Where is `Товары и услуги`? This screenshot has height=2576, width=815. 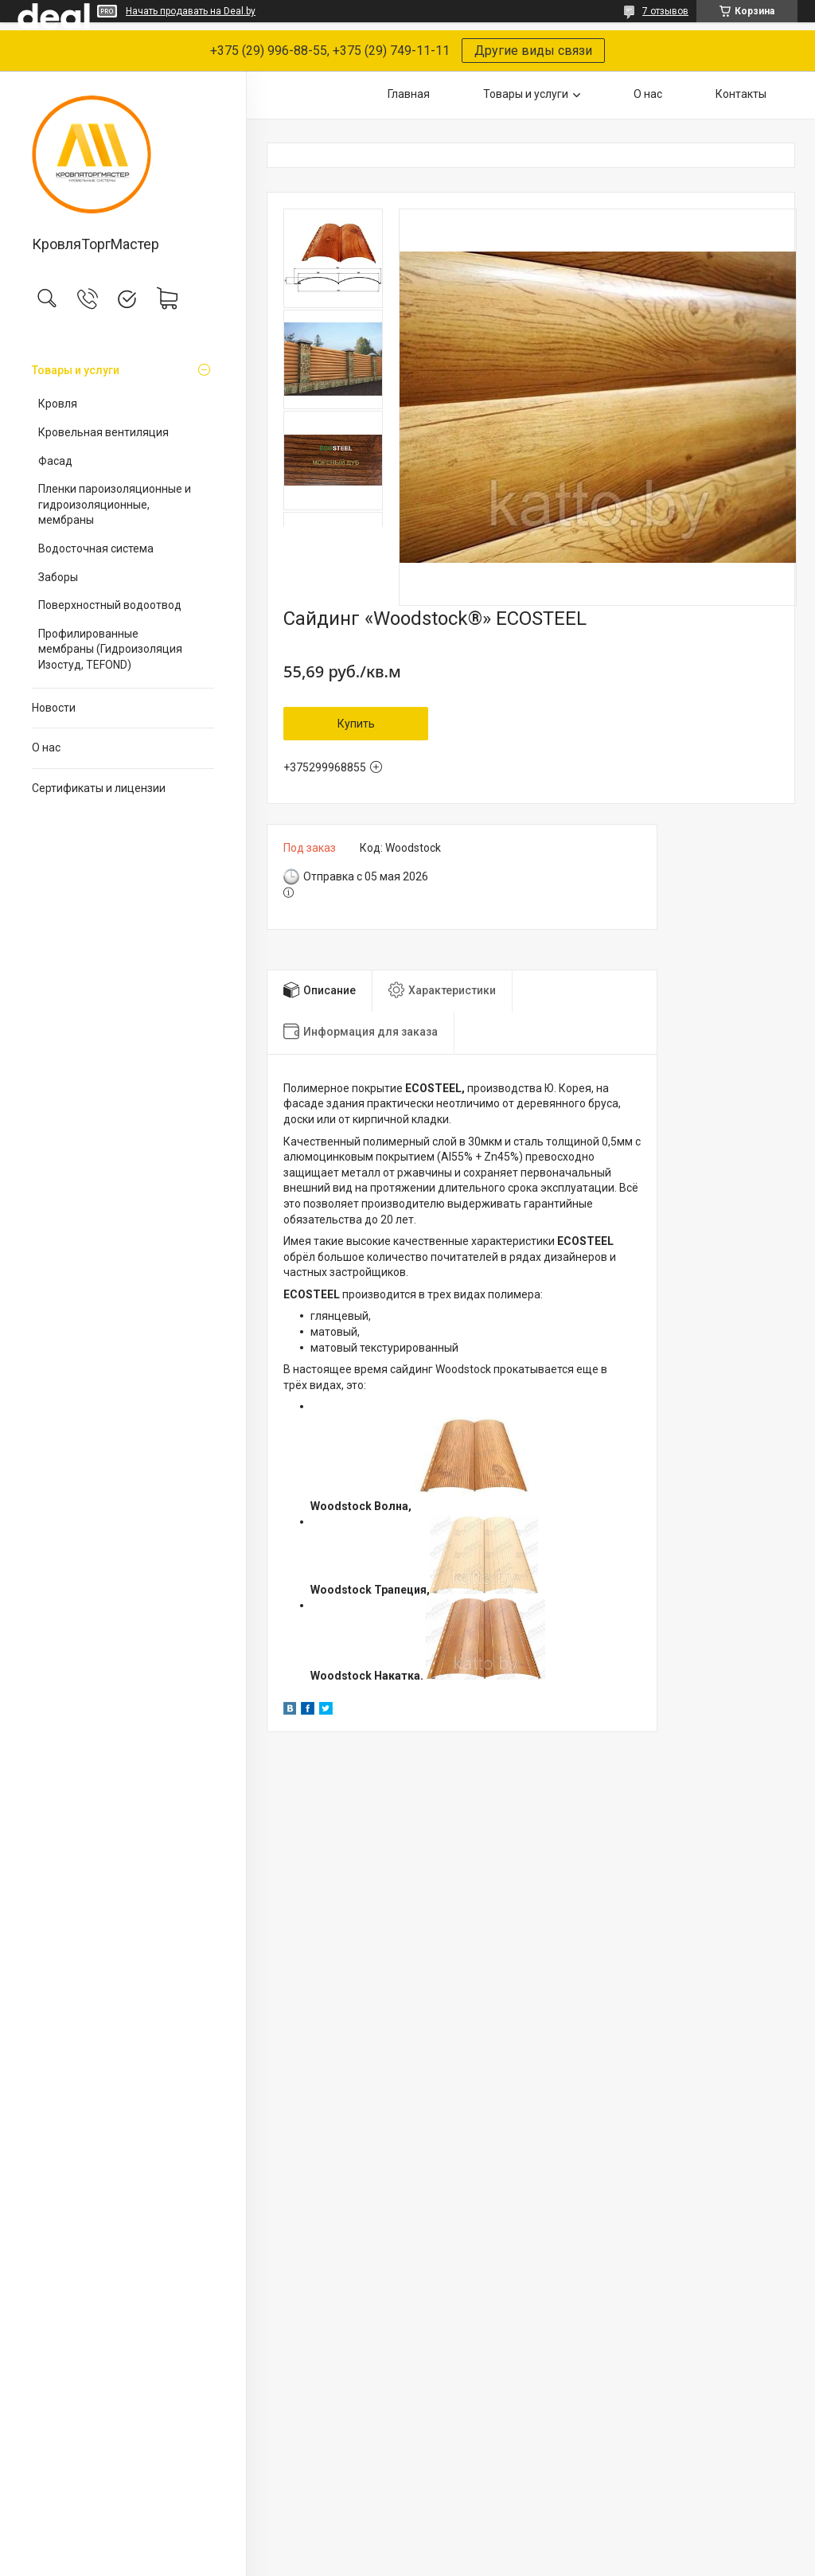 Товары и услуги is located at coordinates (75, 370).